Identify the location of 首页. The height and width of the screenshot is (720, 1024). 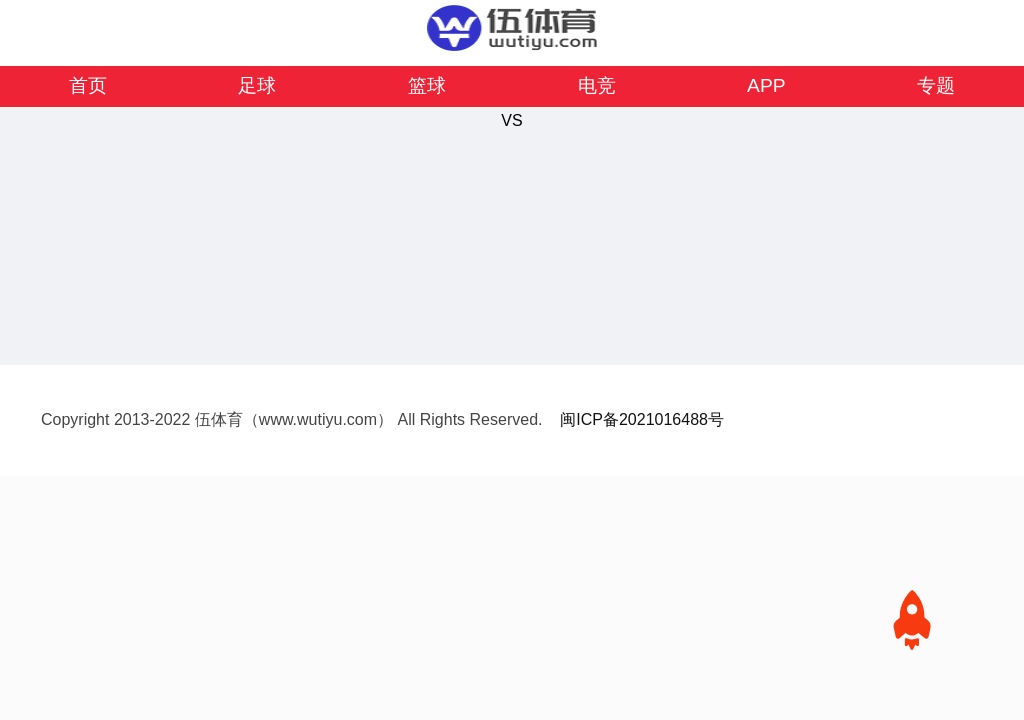
(88, 85).